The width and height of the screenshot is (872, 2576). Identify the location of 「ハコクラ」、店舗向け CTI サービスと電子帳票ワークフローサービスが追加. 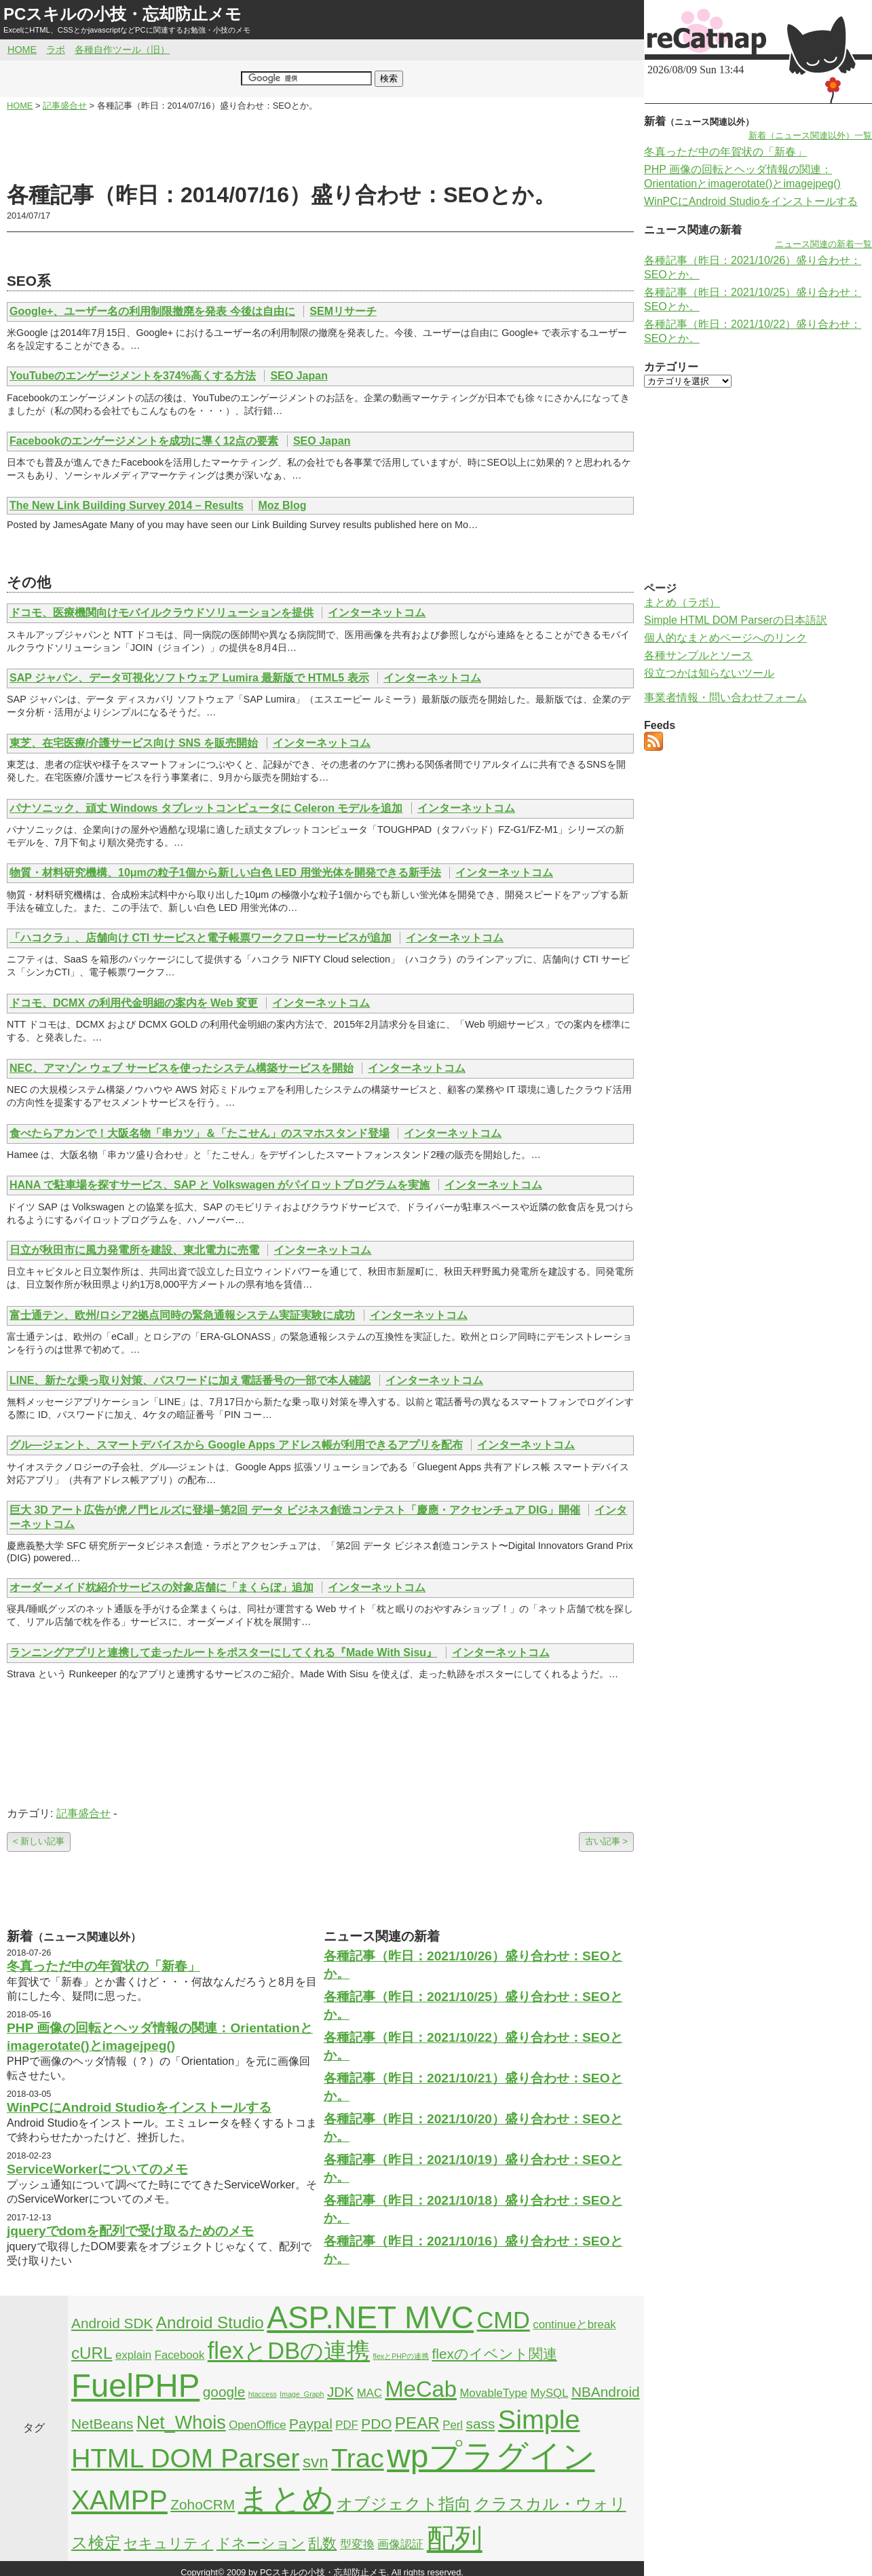
(201, 938).